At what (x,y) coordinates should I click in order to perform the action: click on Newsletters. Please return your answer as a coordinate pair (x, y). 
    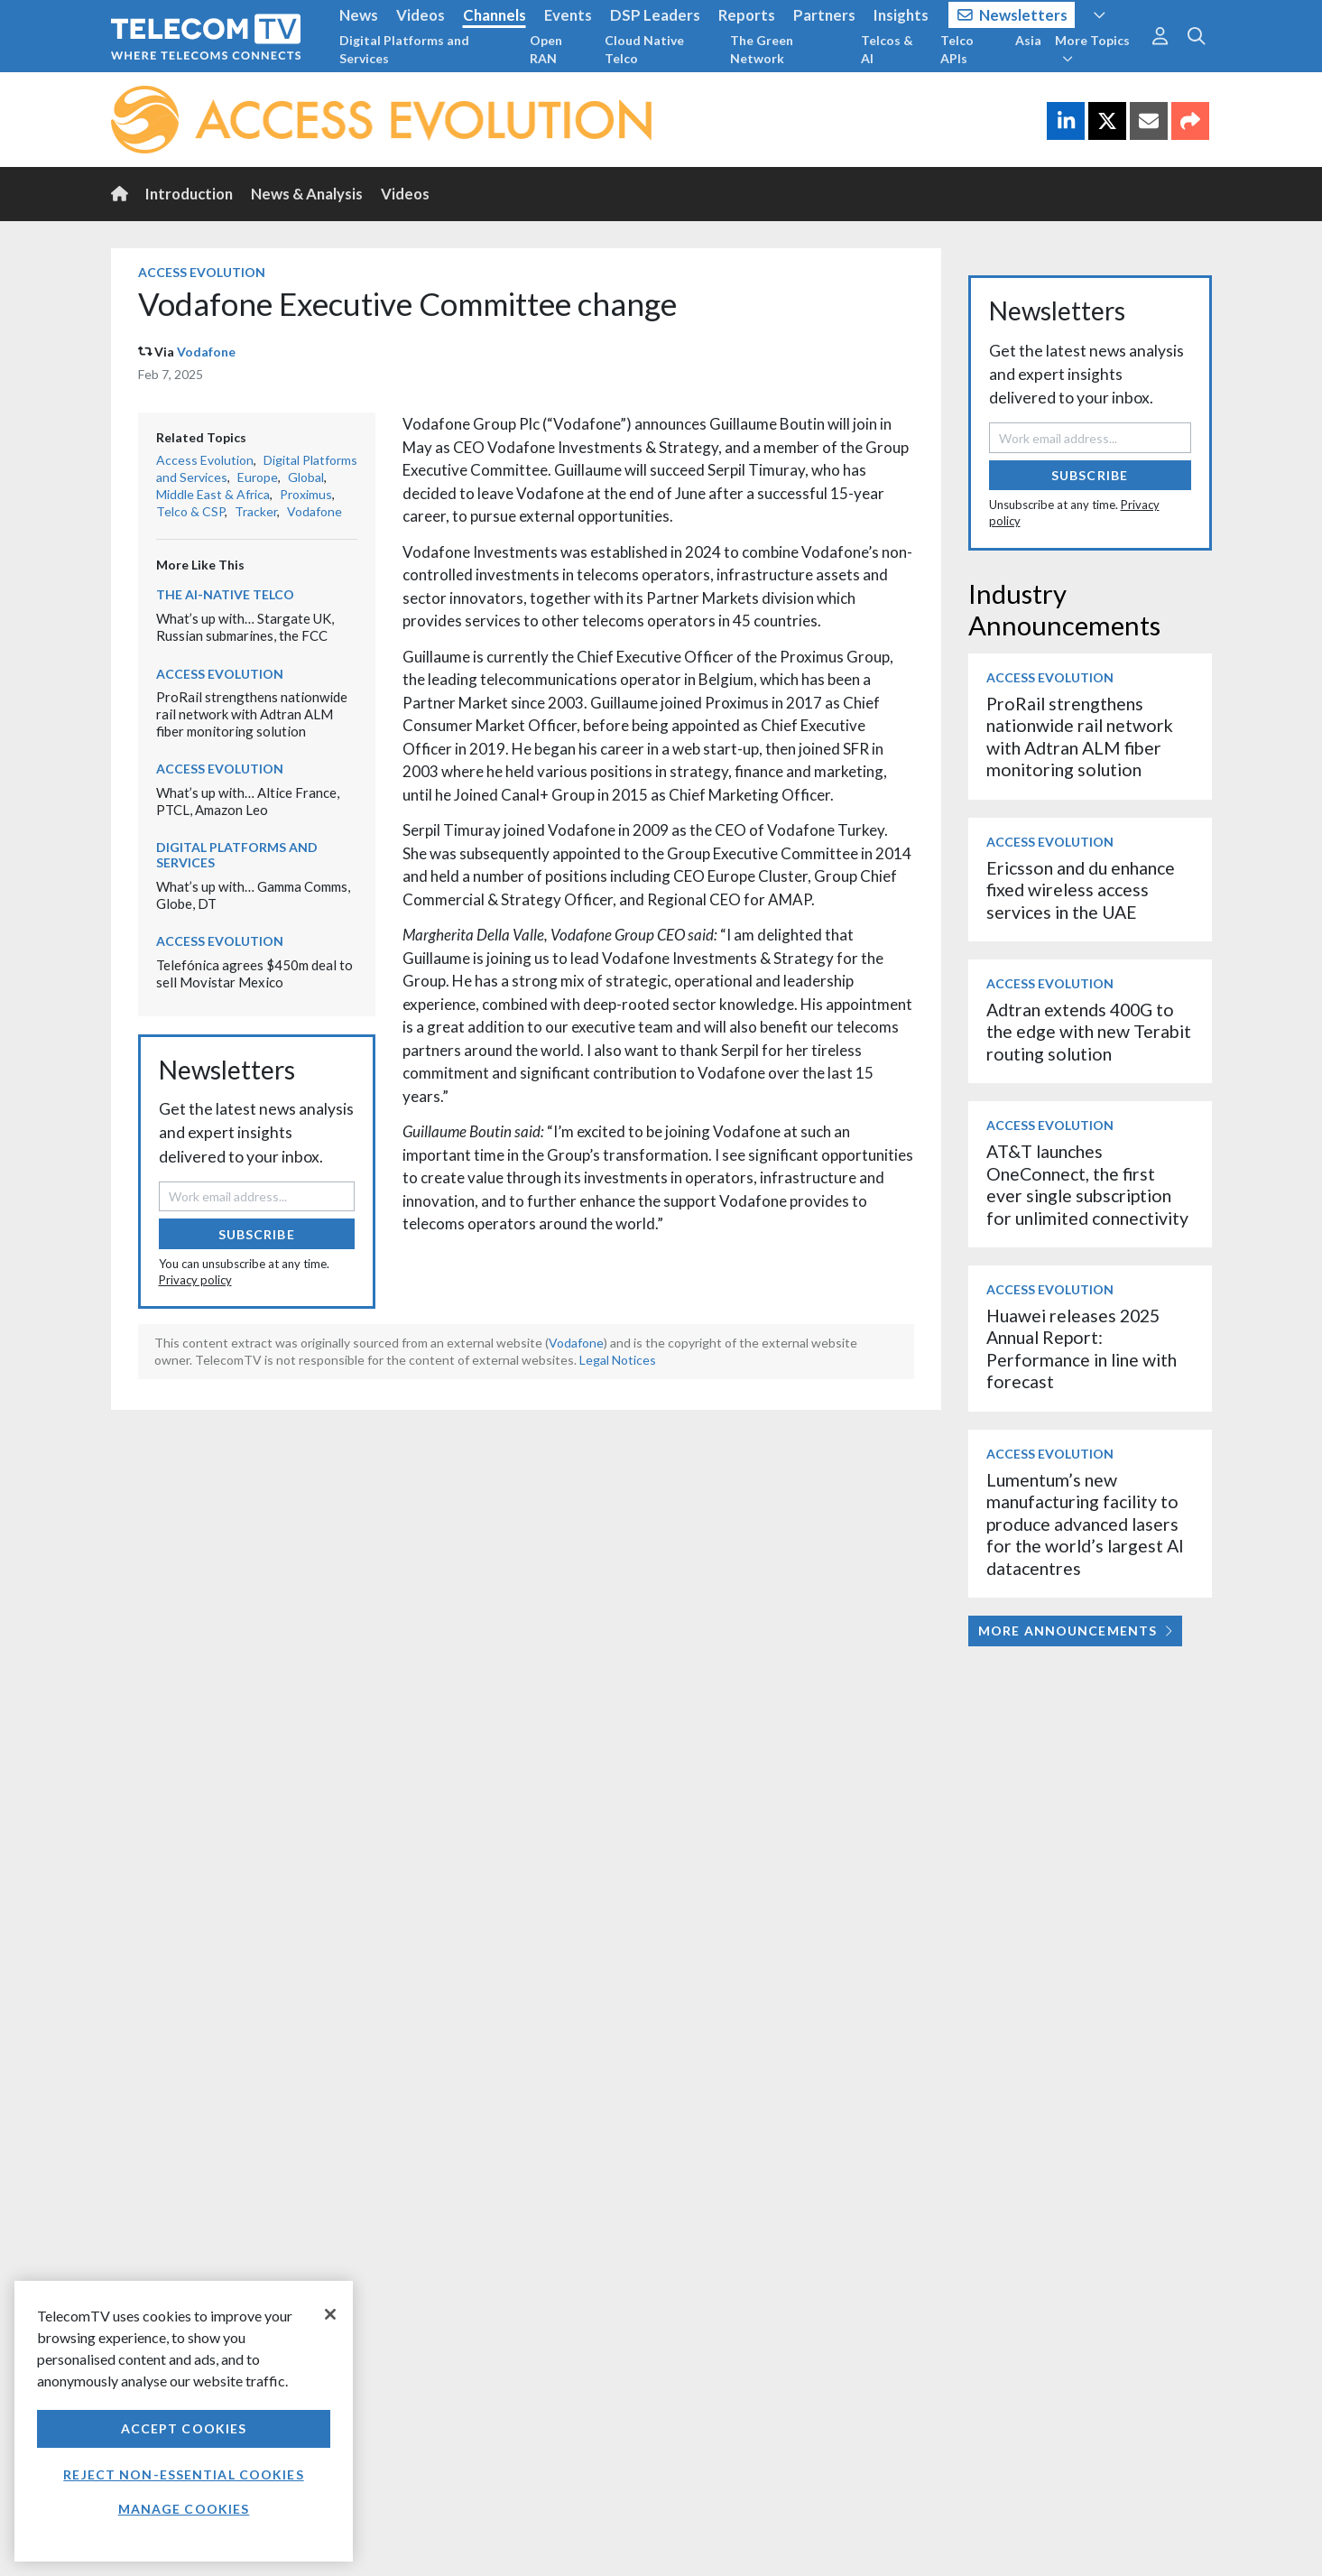
    Looking at the image, I should click on (1012, 14).